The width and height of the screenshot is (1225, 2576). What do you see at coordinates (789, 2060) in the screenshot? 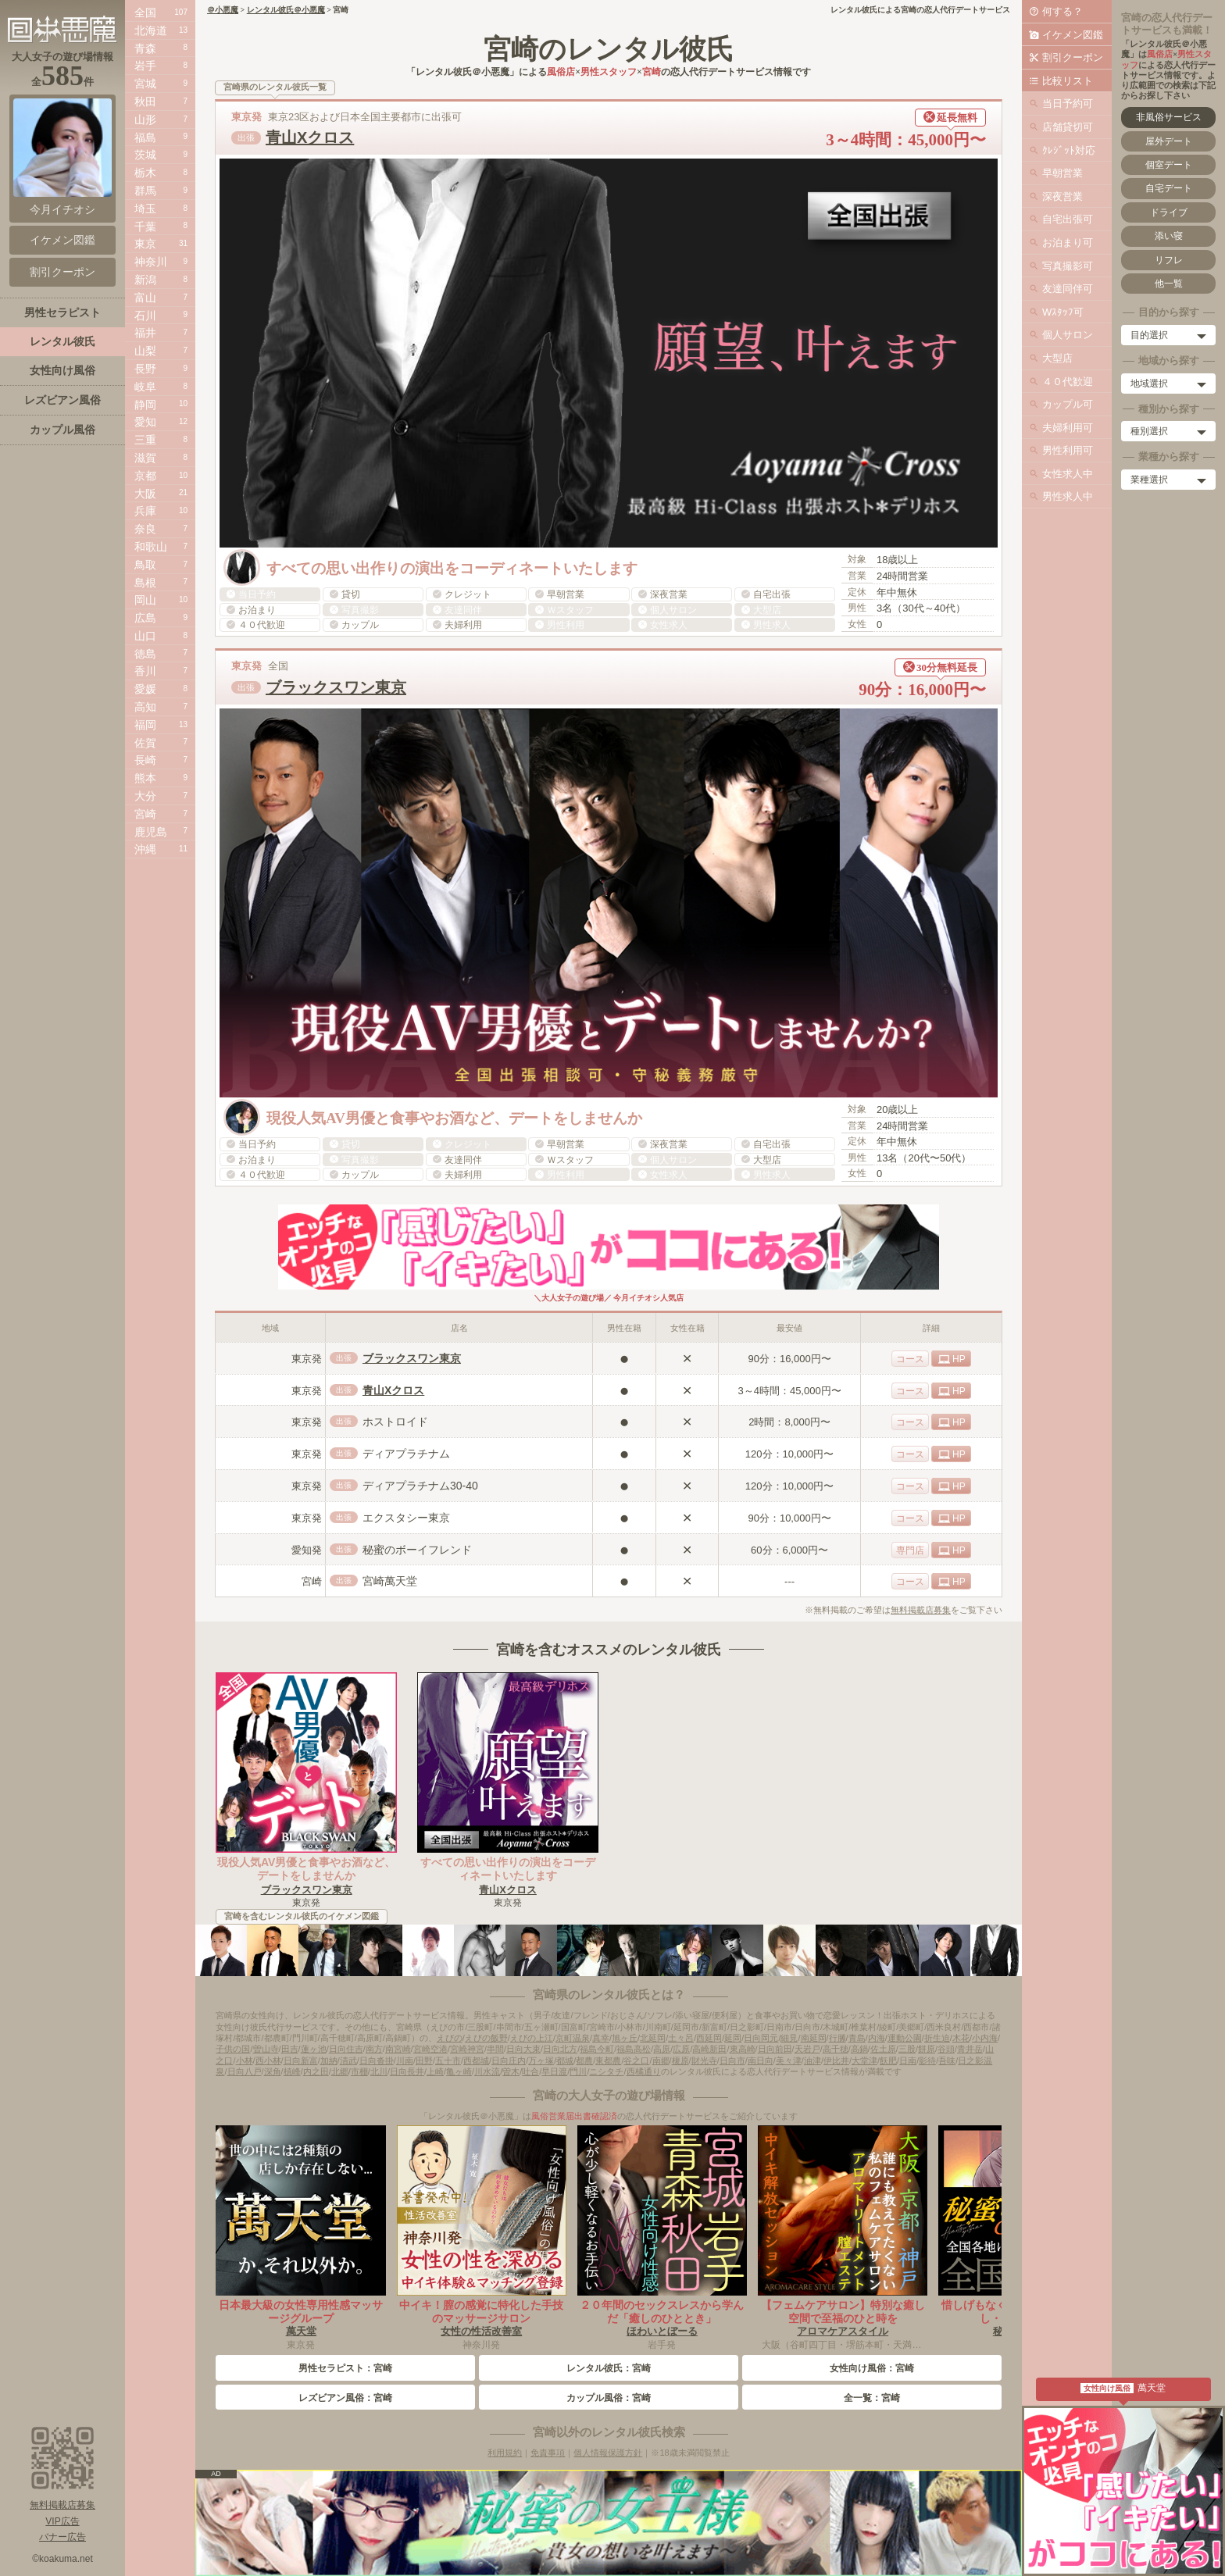
I see `美々津` at bounding box center [789, 2060].